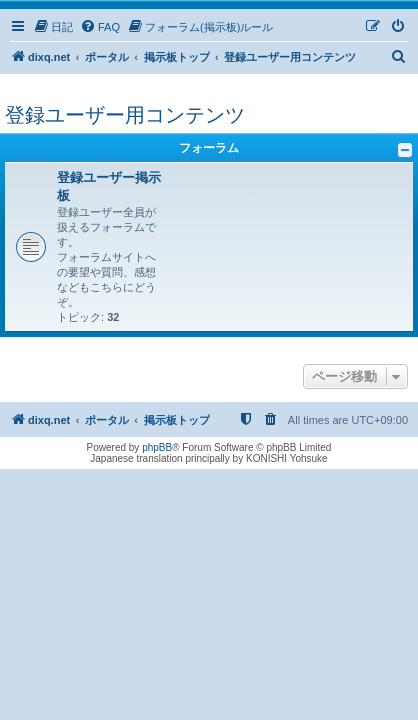 The image size is (418, 720). What do you see at coordinates (107, 57) in the screenshot?
I see `ポータル` at bounding box center [107, 57].